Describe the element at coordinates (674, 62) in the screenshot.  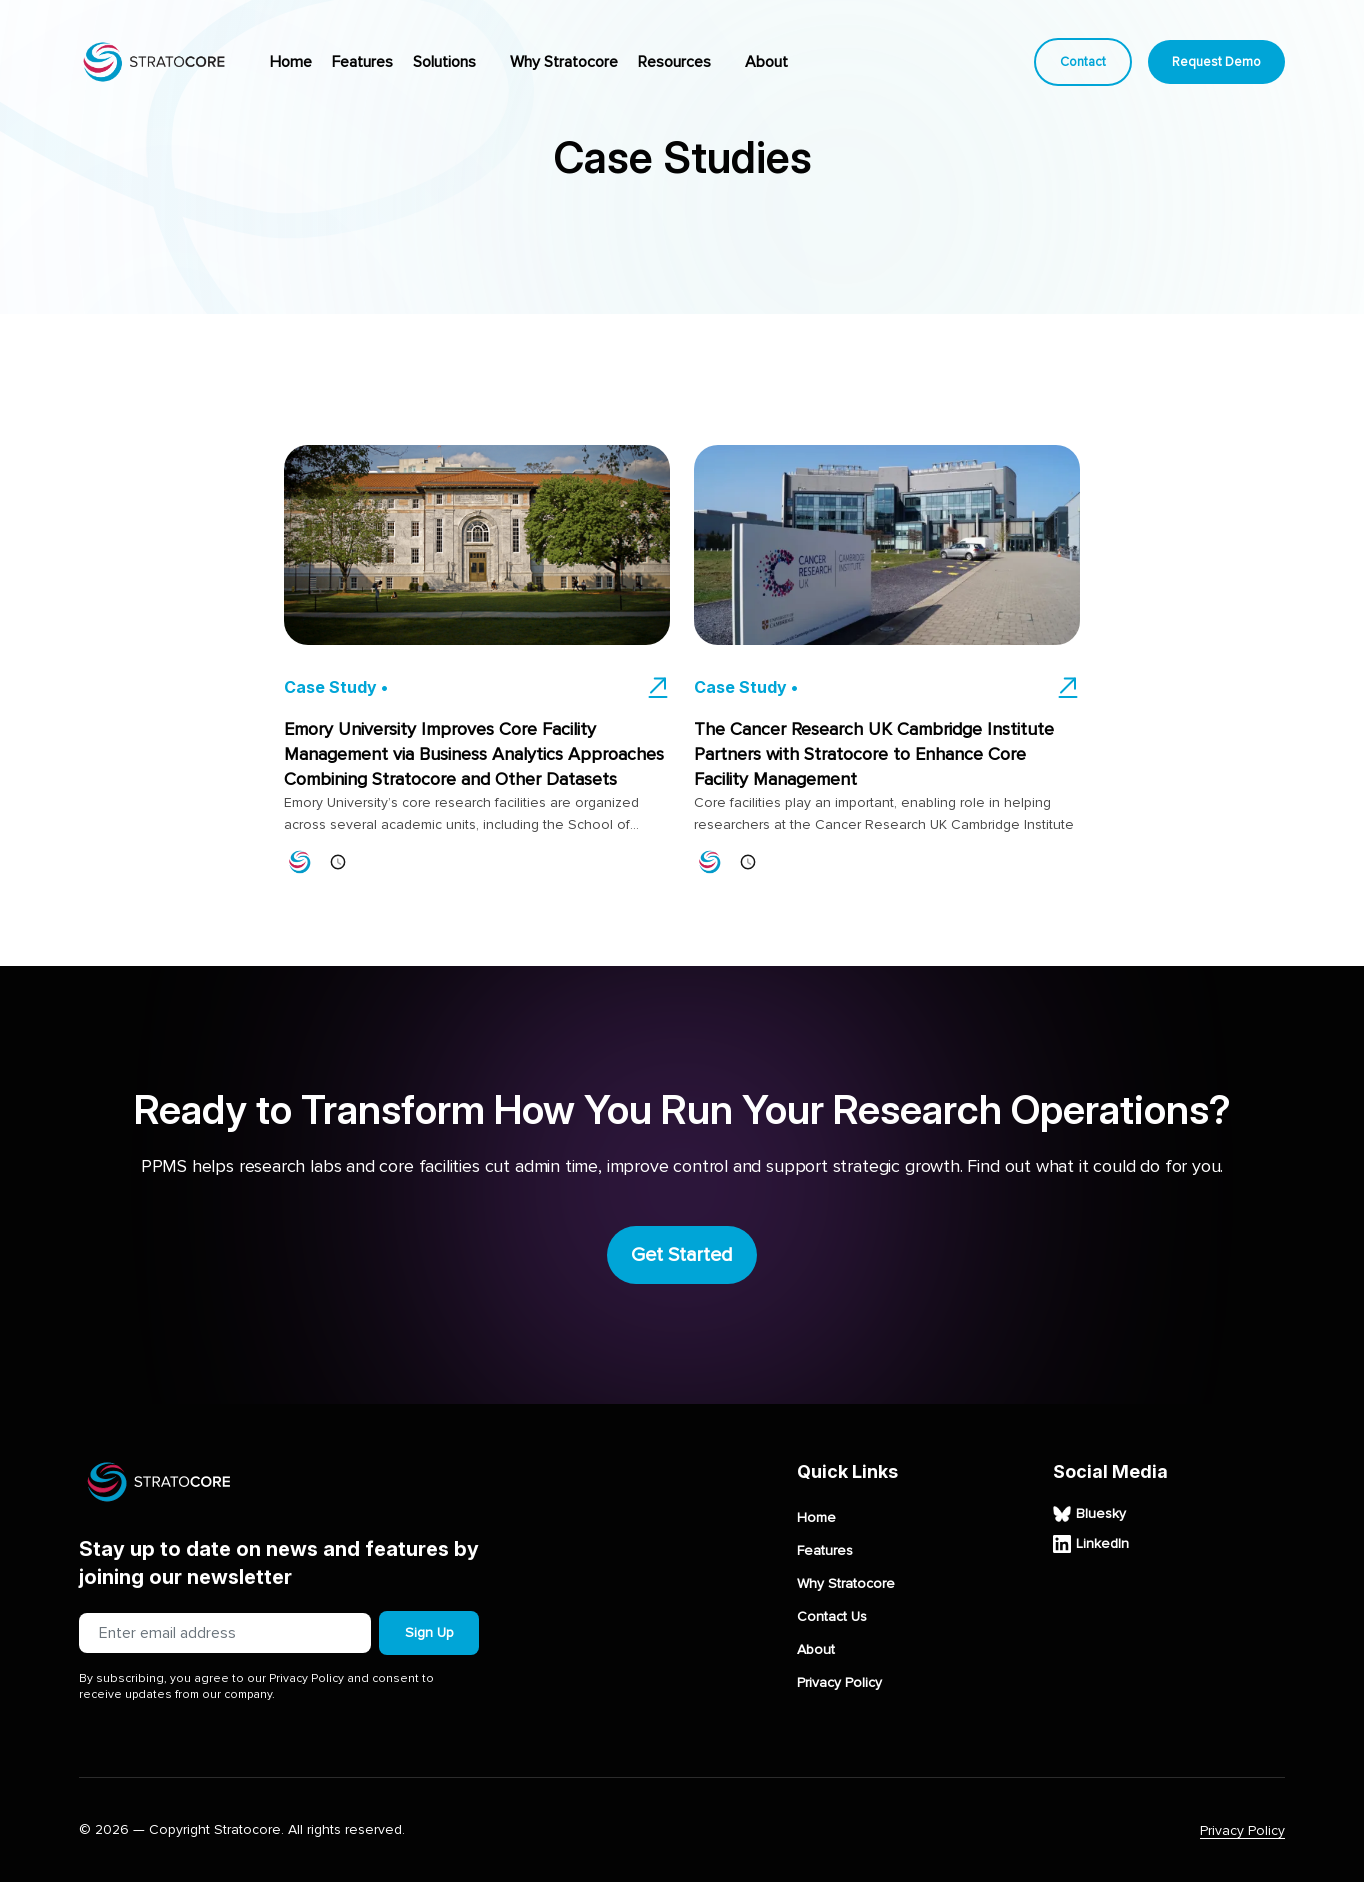
I see `Resources` at that location.